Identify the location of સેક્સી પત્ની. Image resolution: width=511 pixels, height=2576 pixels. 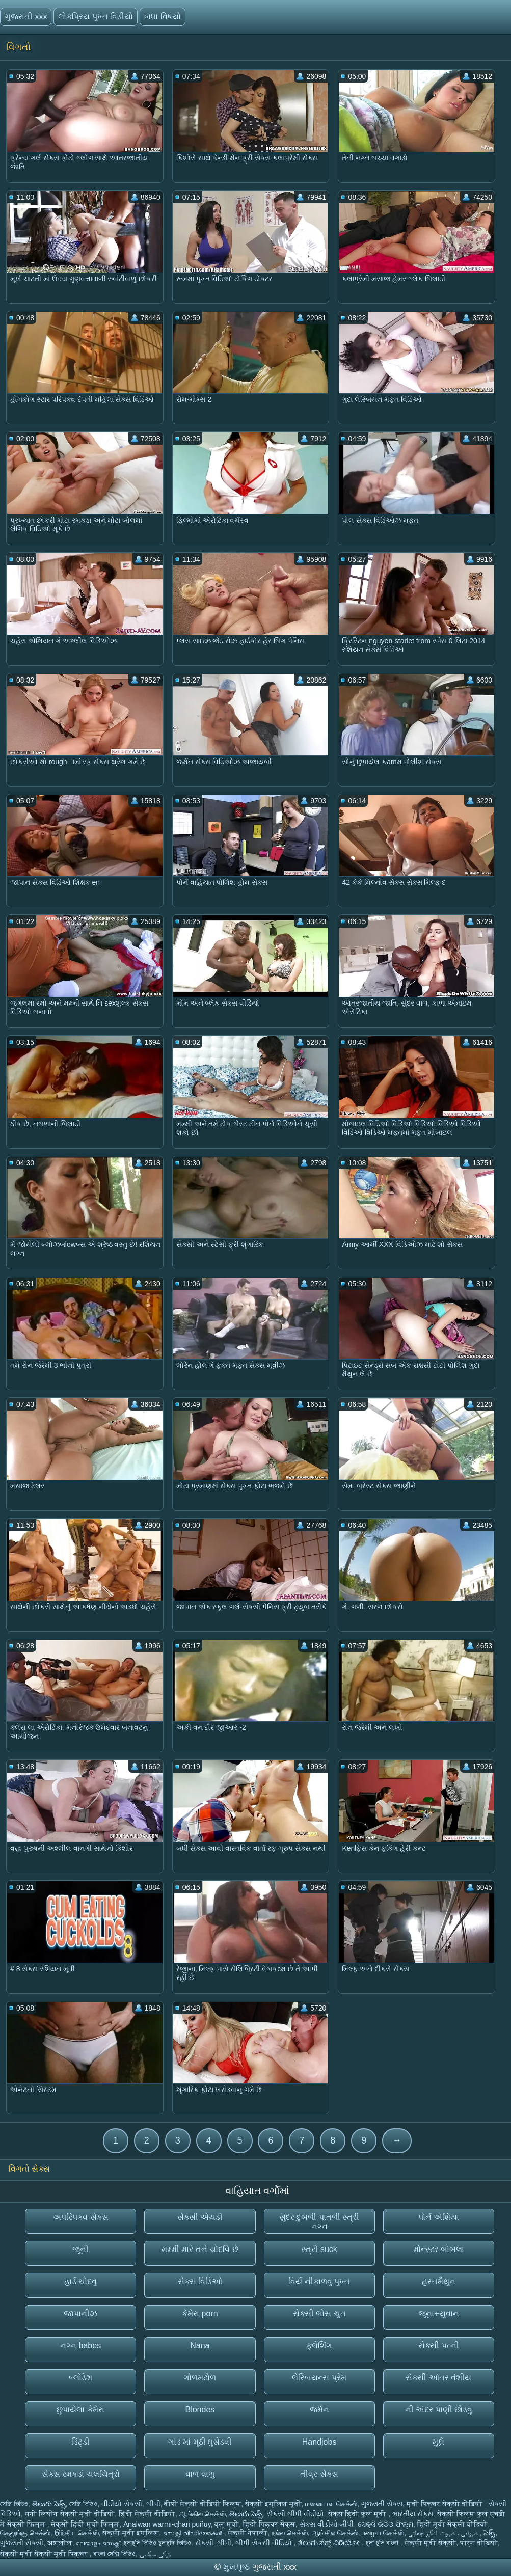
(438, 2345).